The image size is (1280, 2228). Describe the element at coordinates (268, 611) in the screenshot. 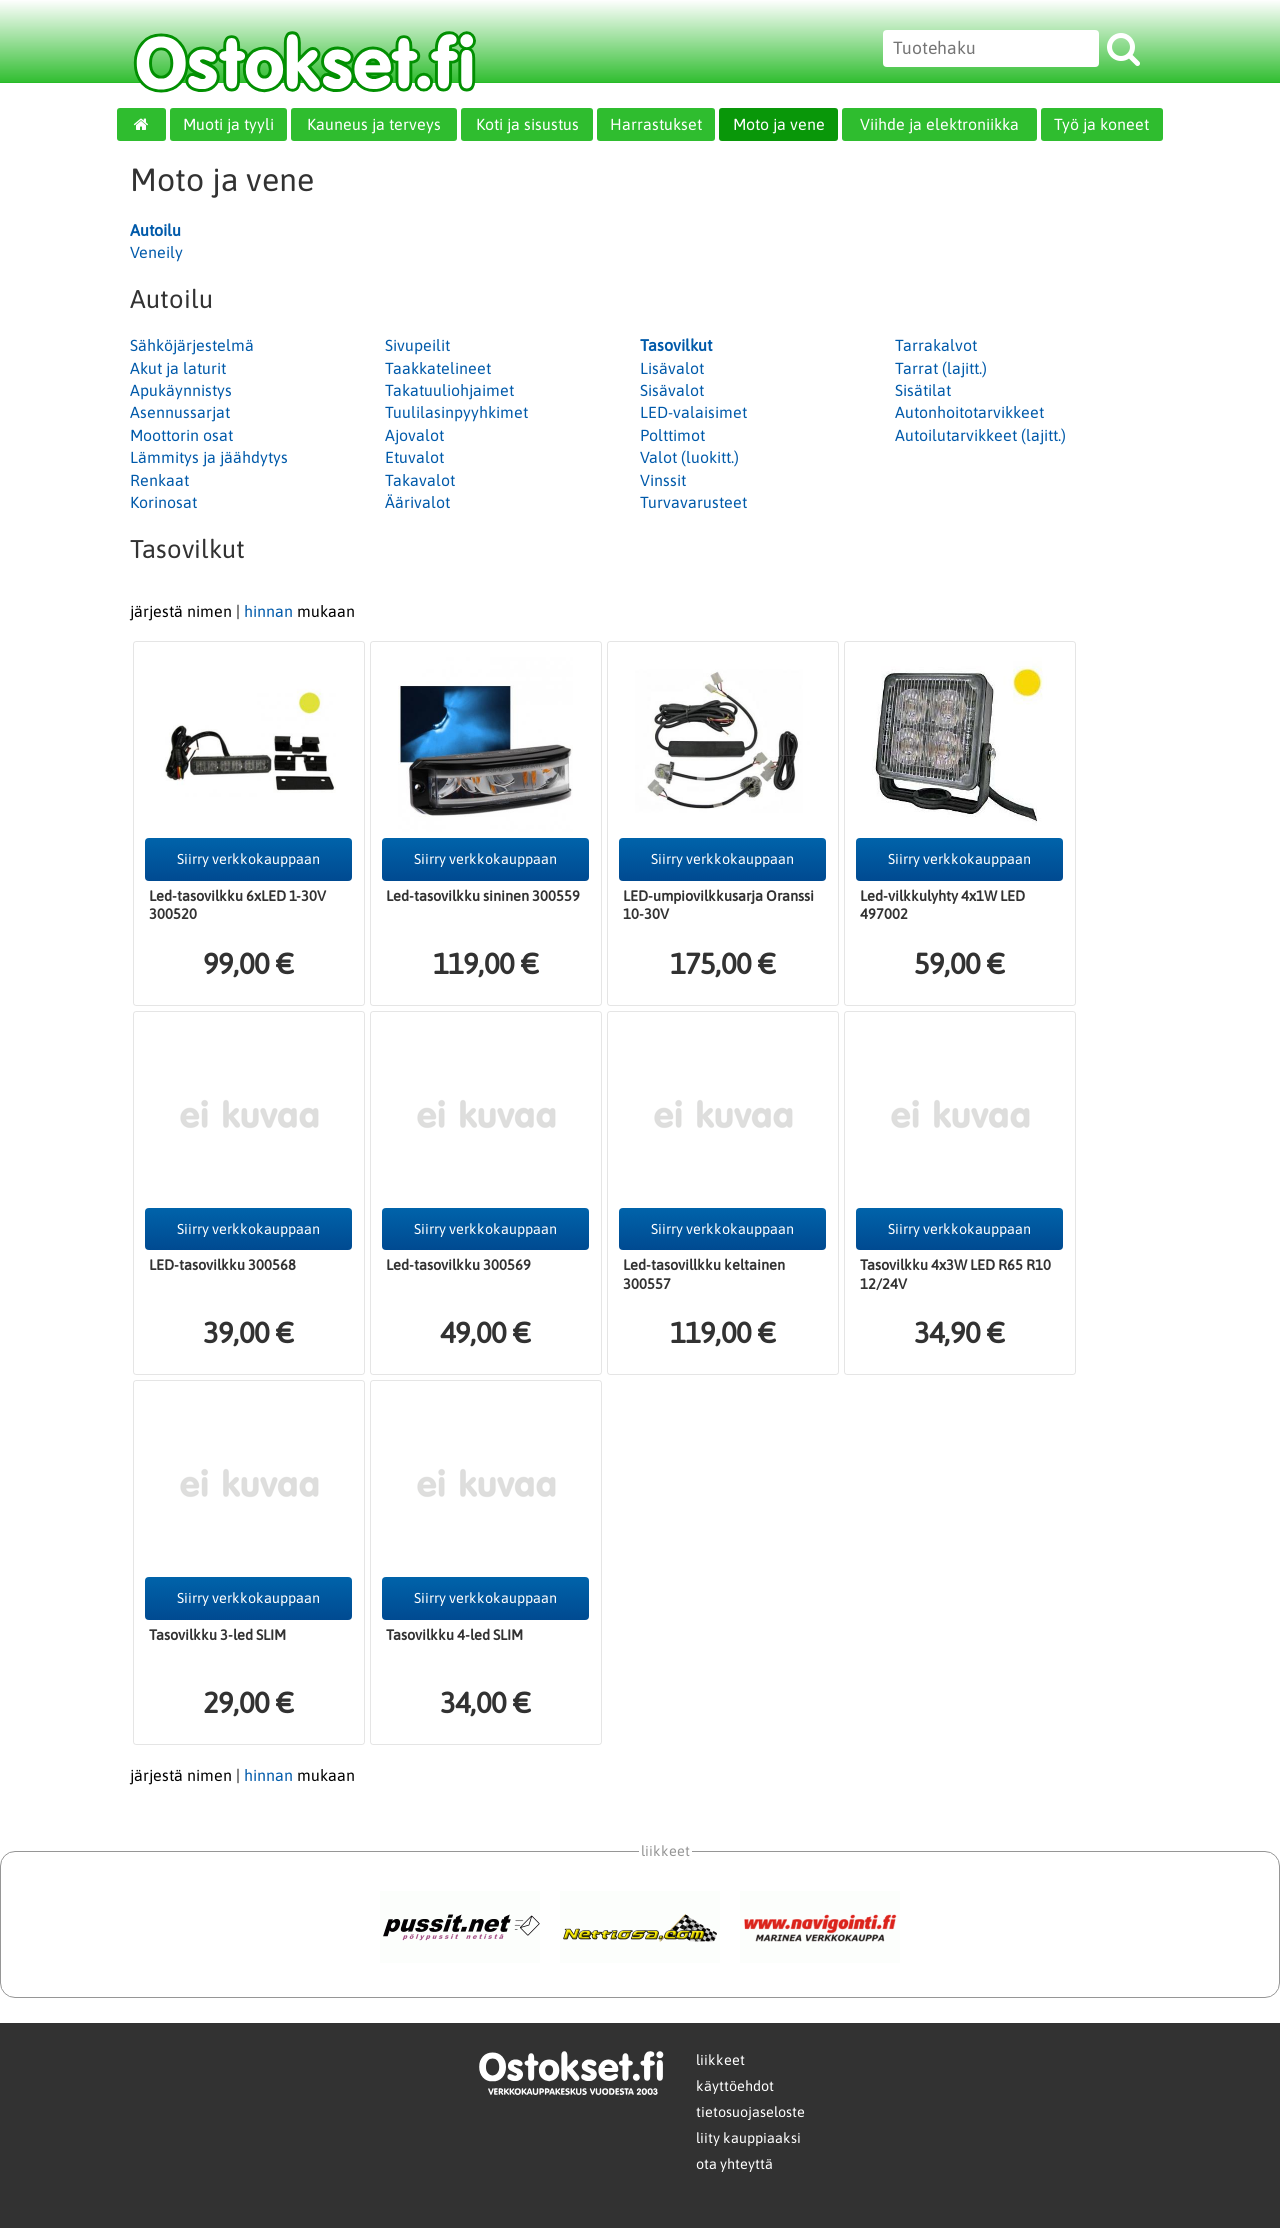

I see `hinnan` at that location.